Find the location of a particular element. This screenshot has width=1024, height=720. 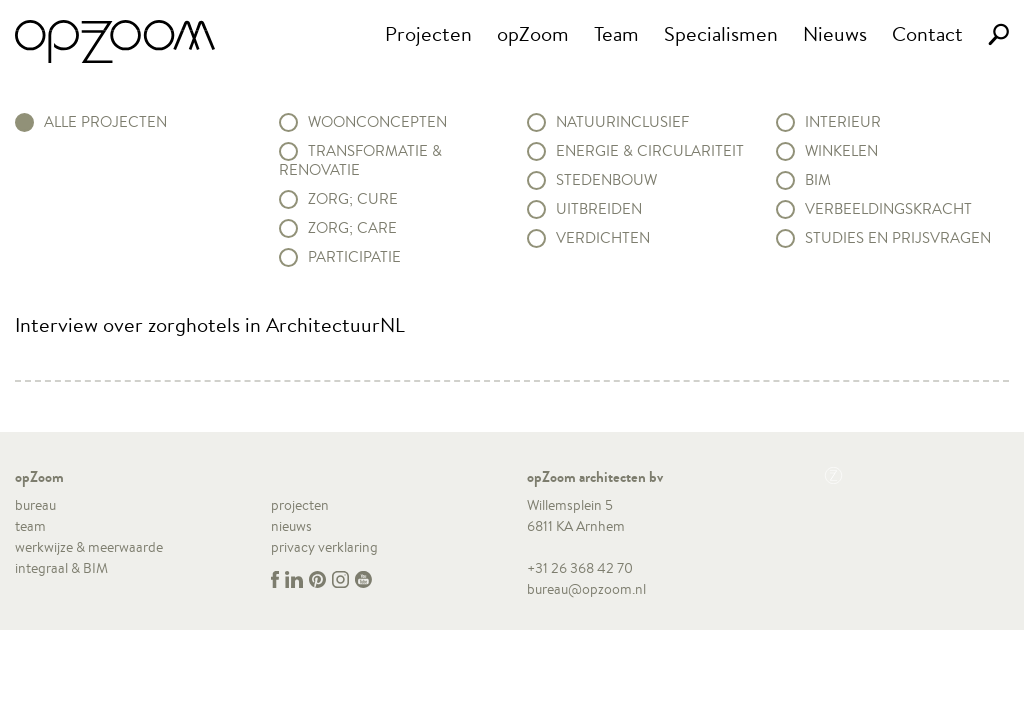

werkwijze & meerwaarde is located at coordinates (89, 547).